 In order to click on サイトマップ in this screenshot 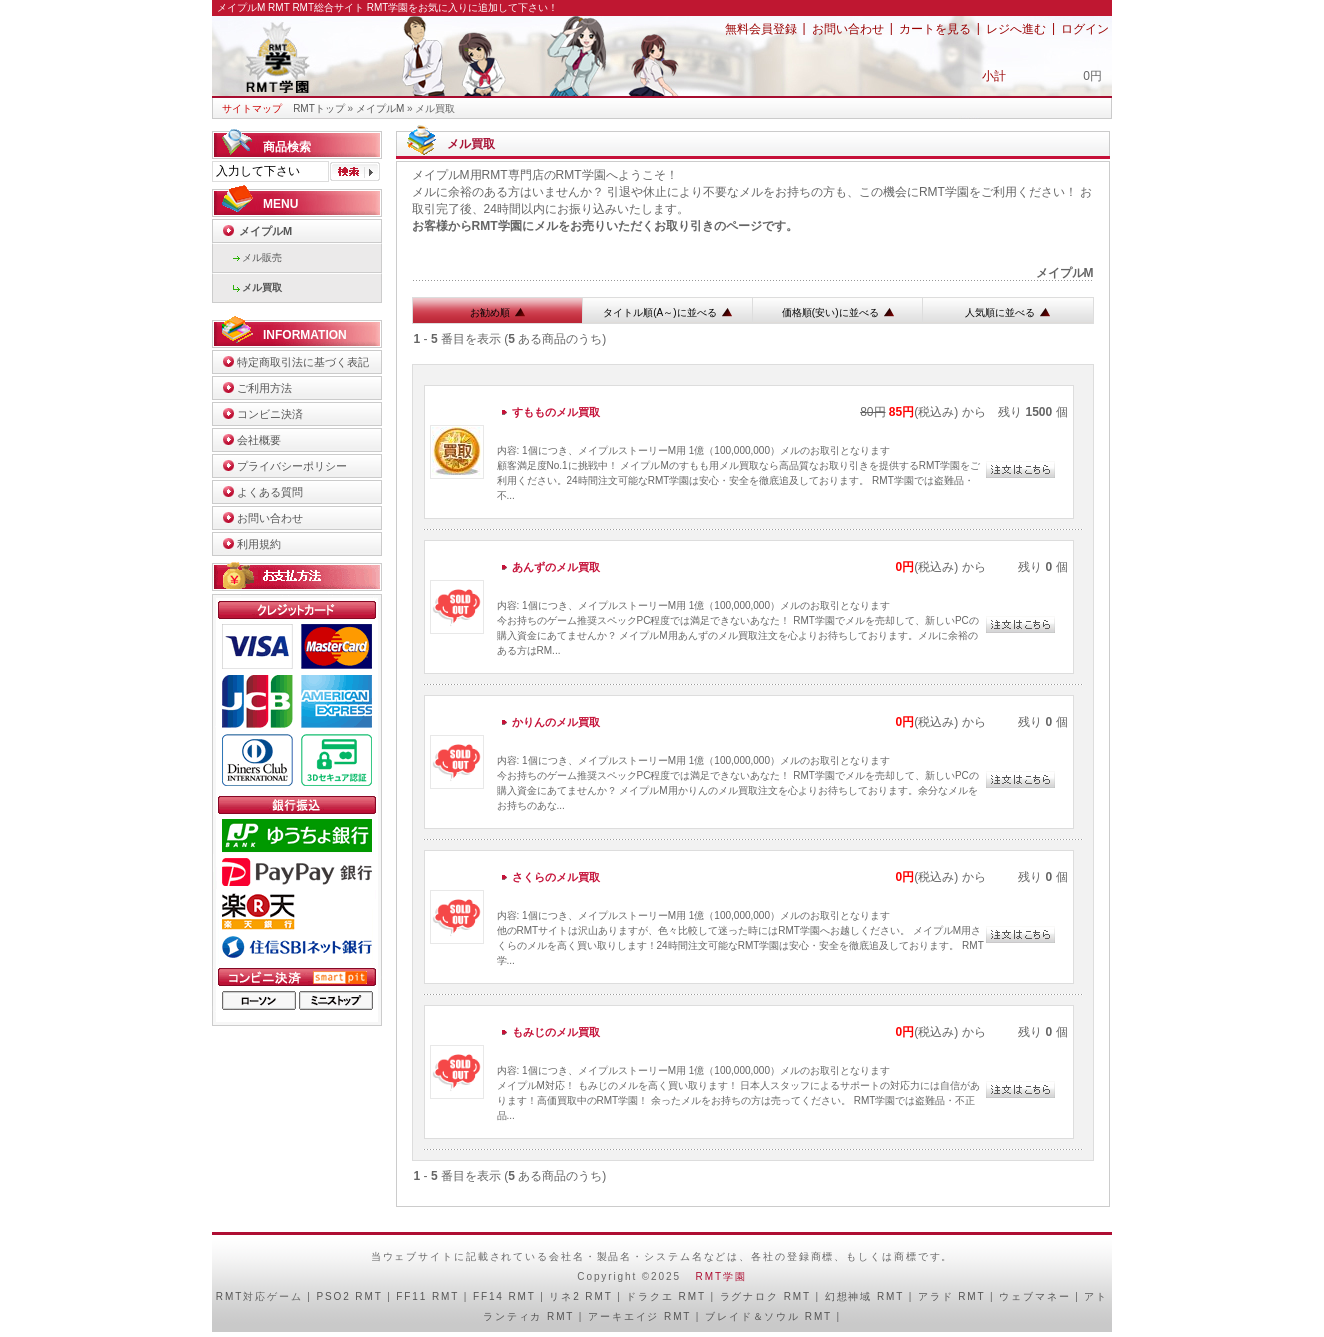, I will do `click(252, 108)`.